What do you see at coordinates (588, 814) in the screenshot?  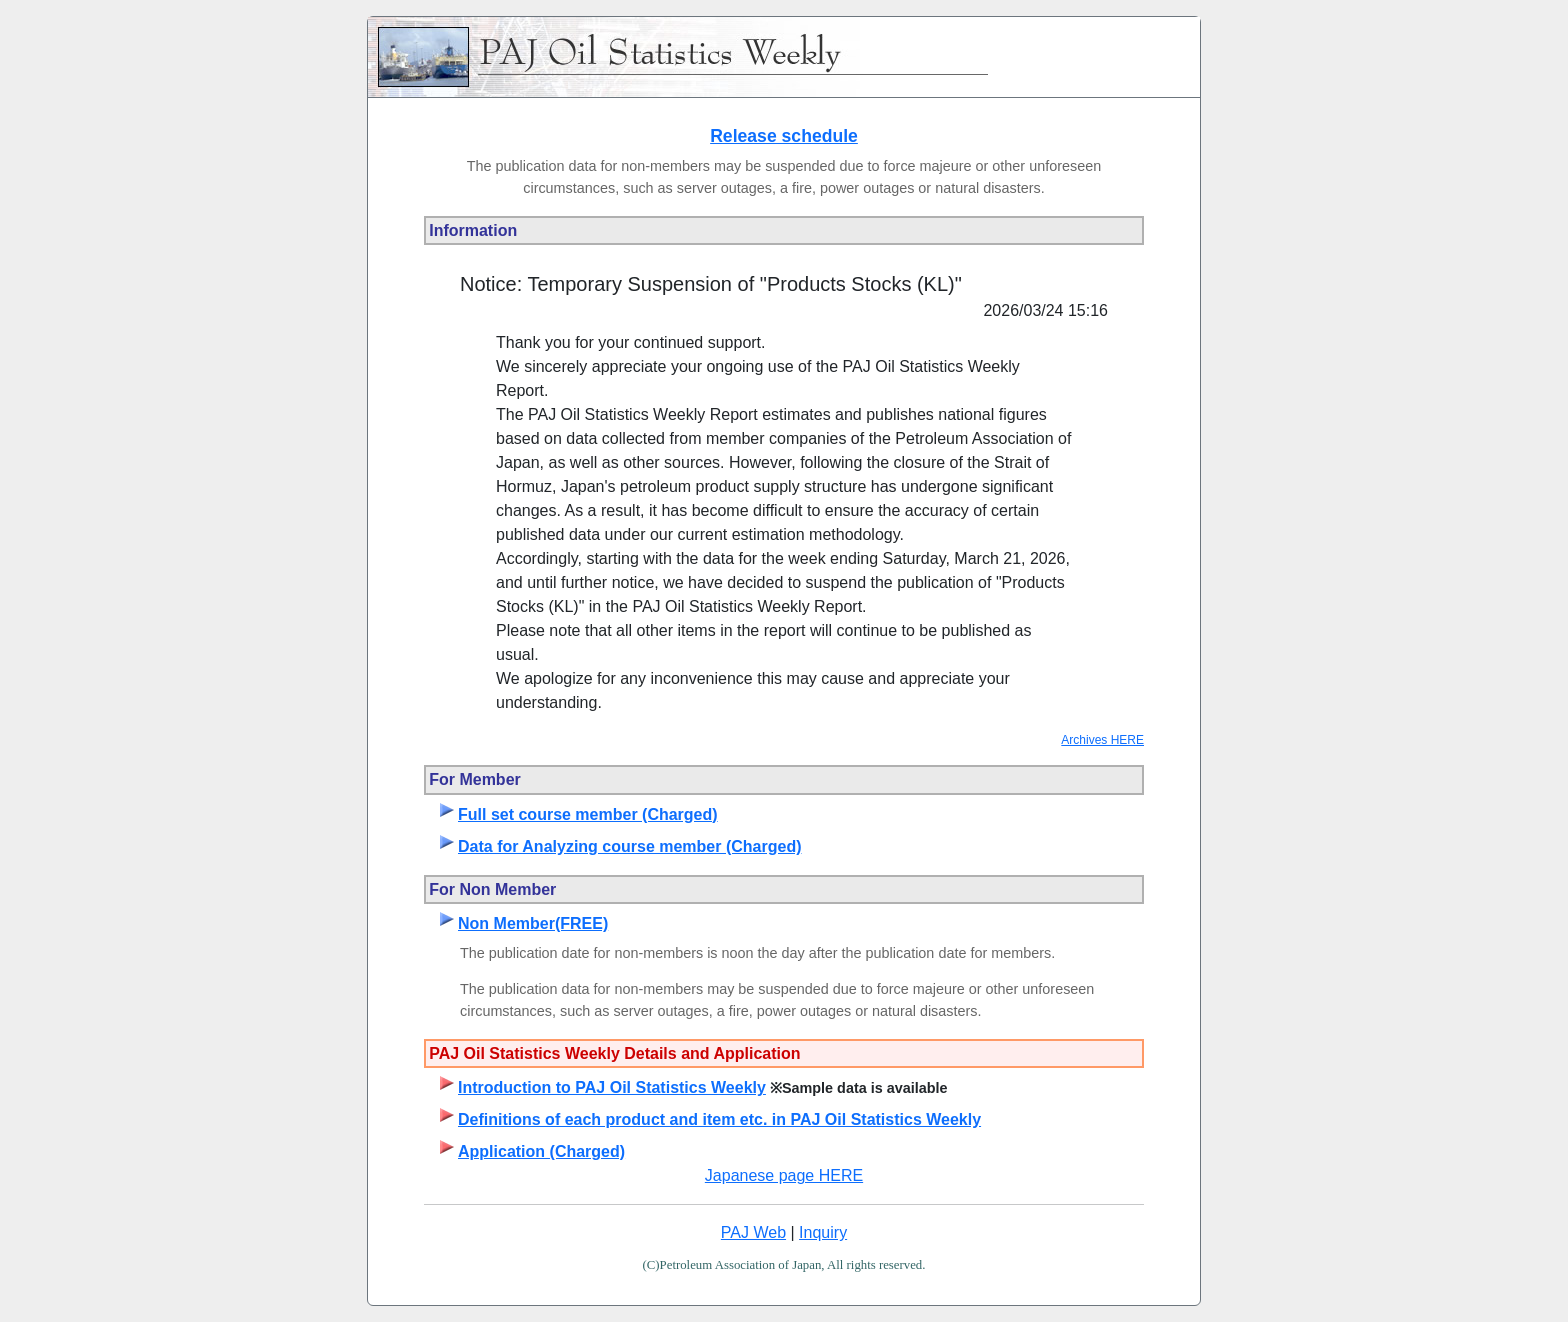 I see `Full set course member (Charged)` at bounding box center [588, 814].